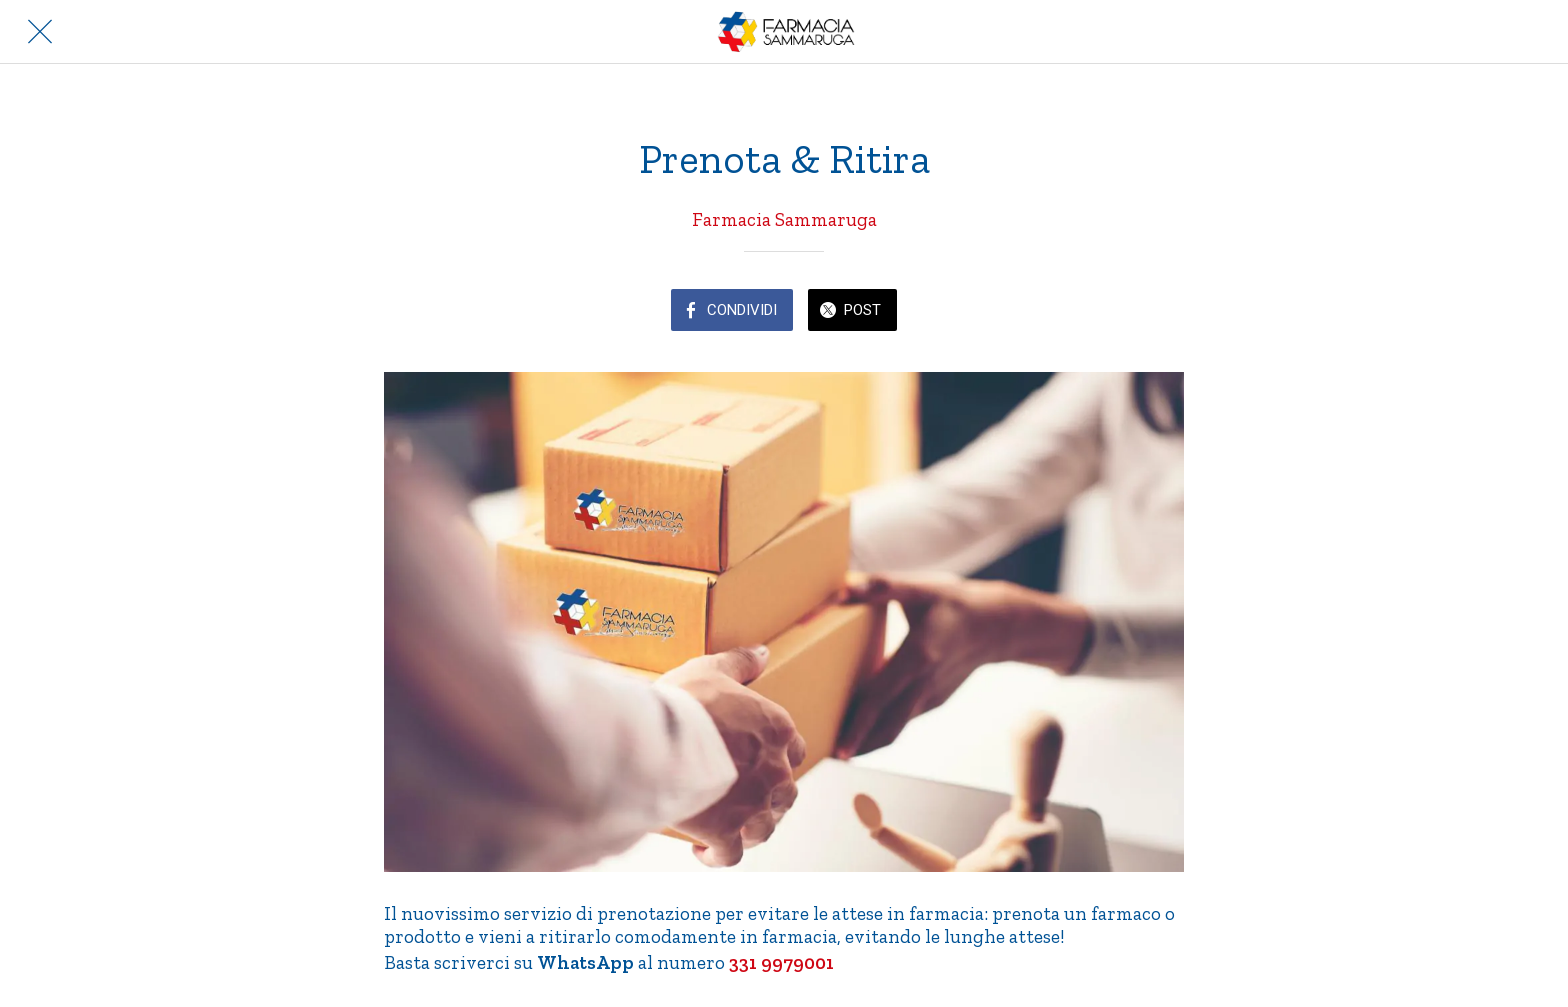 Image resolution: width=1568 pixels, height=1007 pixels. I want to click on 331 9979001, so click(779, 962).